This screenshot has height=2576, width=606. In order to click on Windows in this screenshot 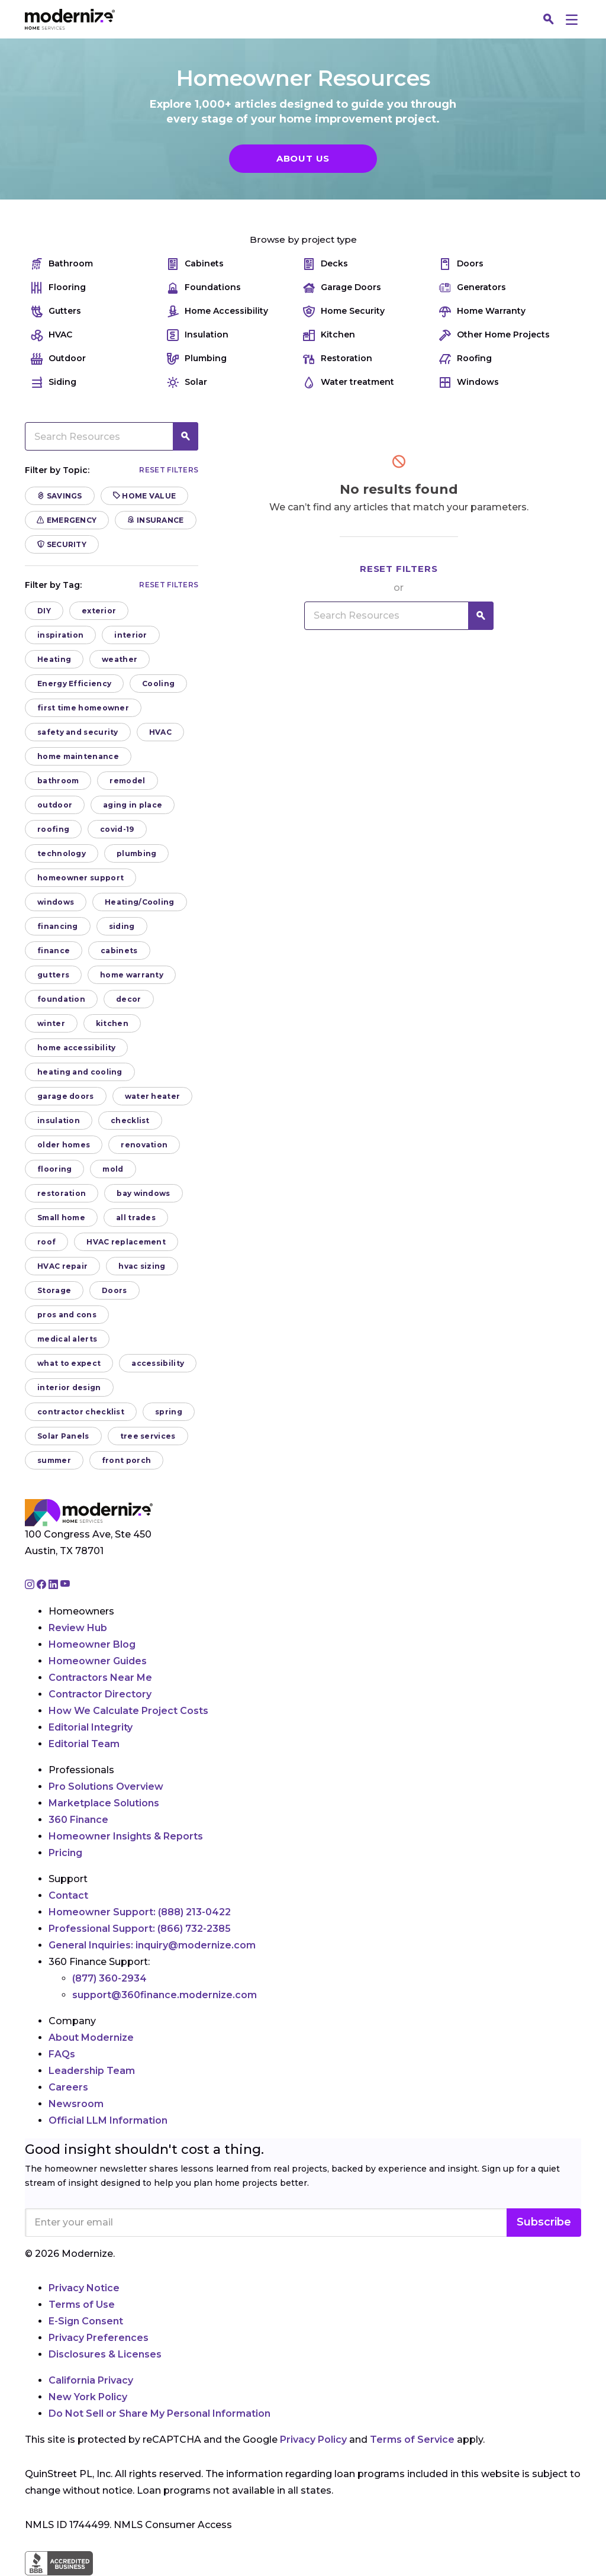, I will do `click(469, 382)`.